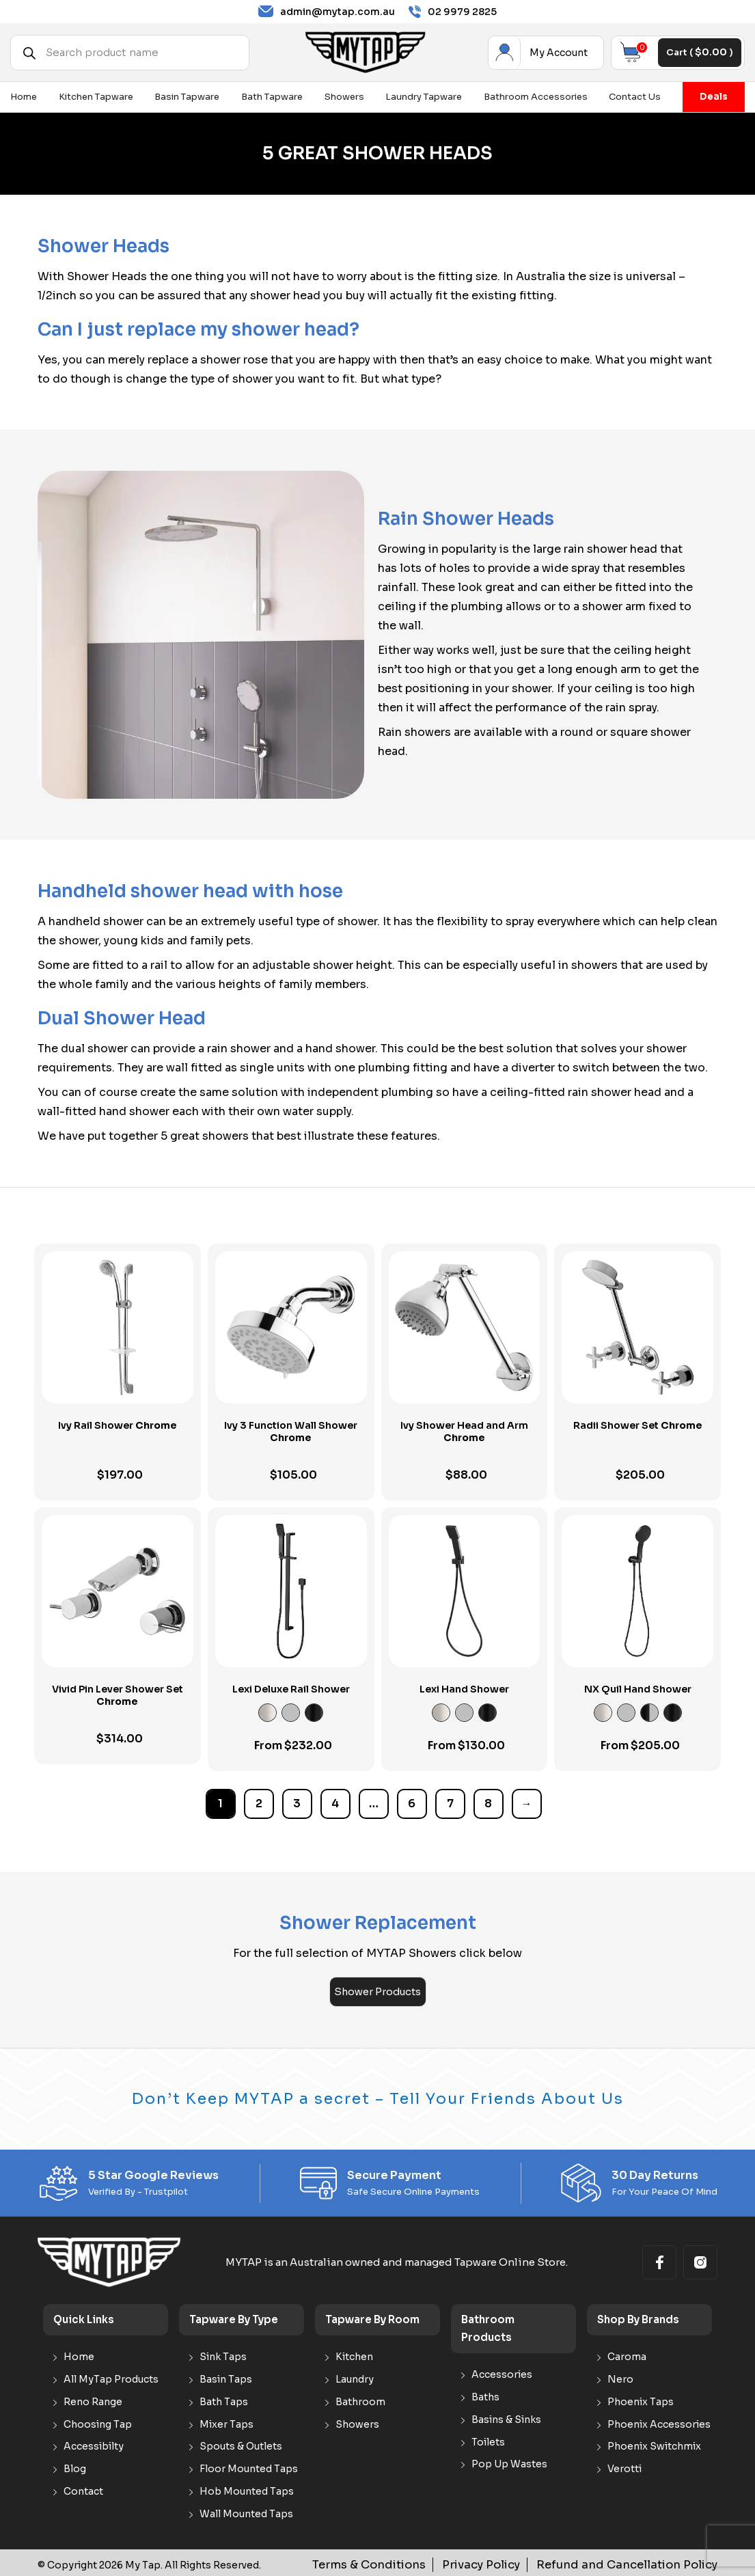  Describe the element at coordinates (226, 2422) in the screenshot. I see `Mixer Taps` at that location.